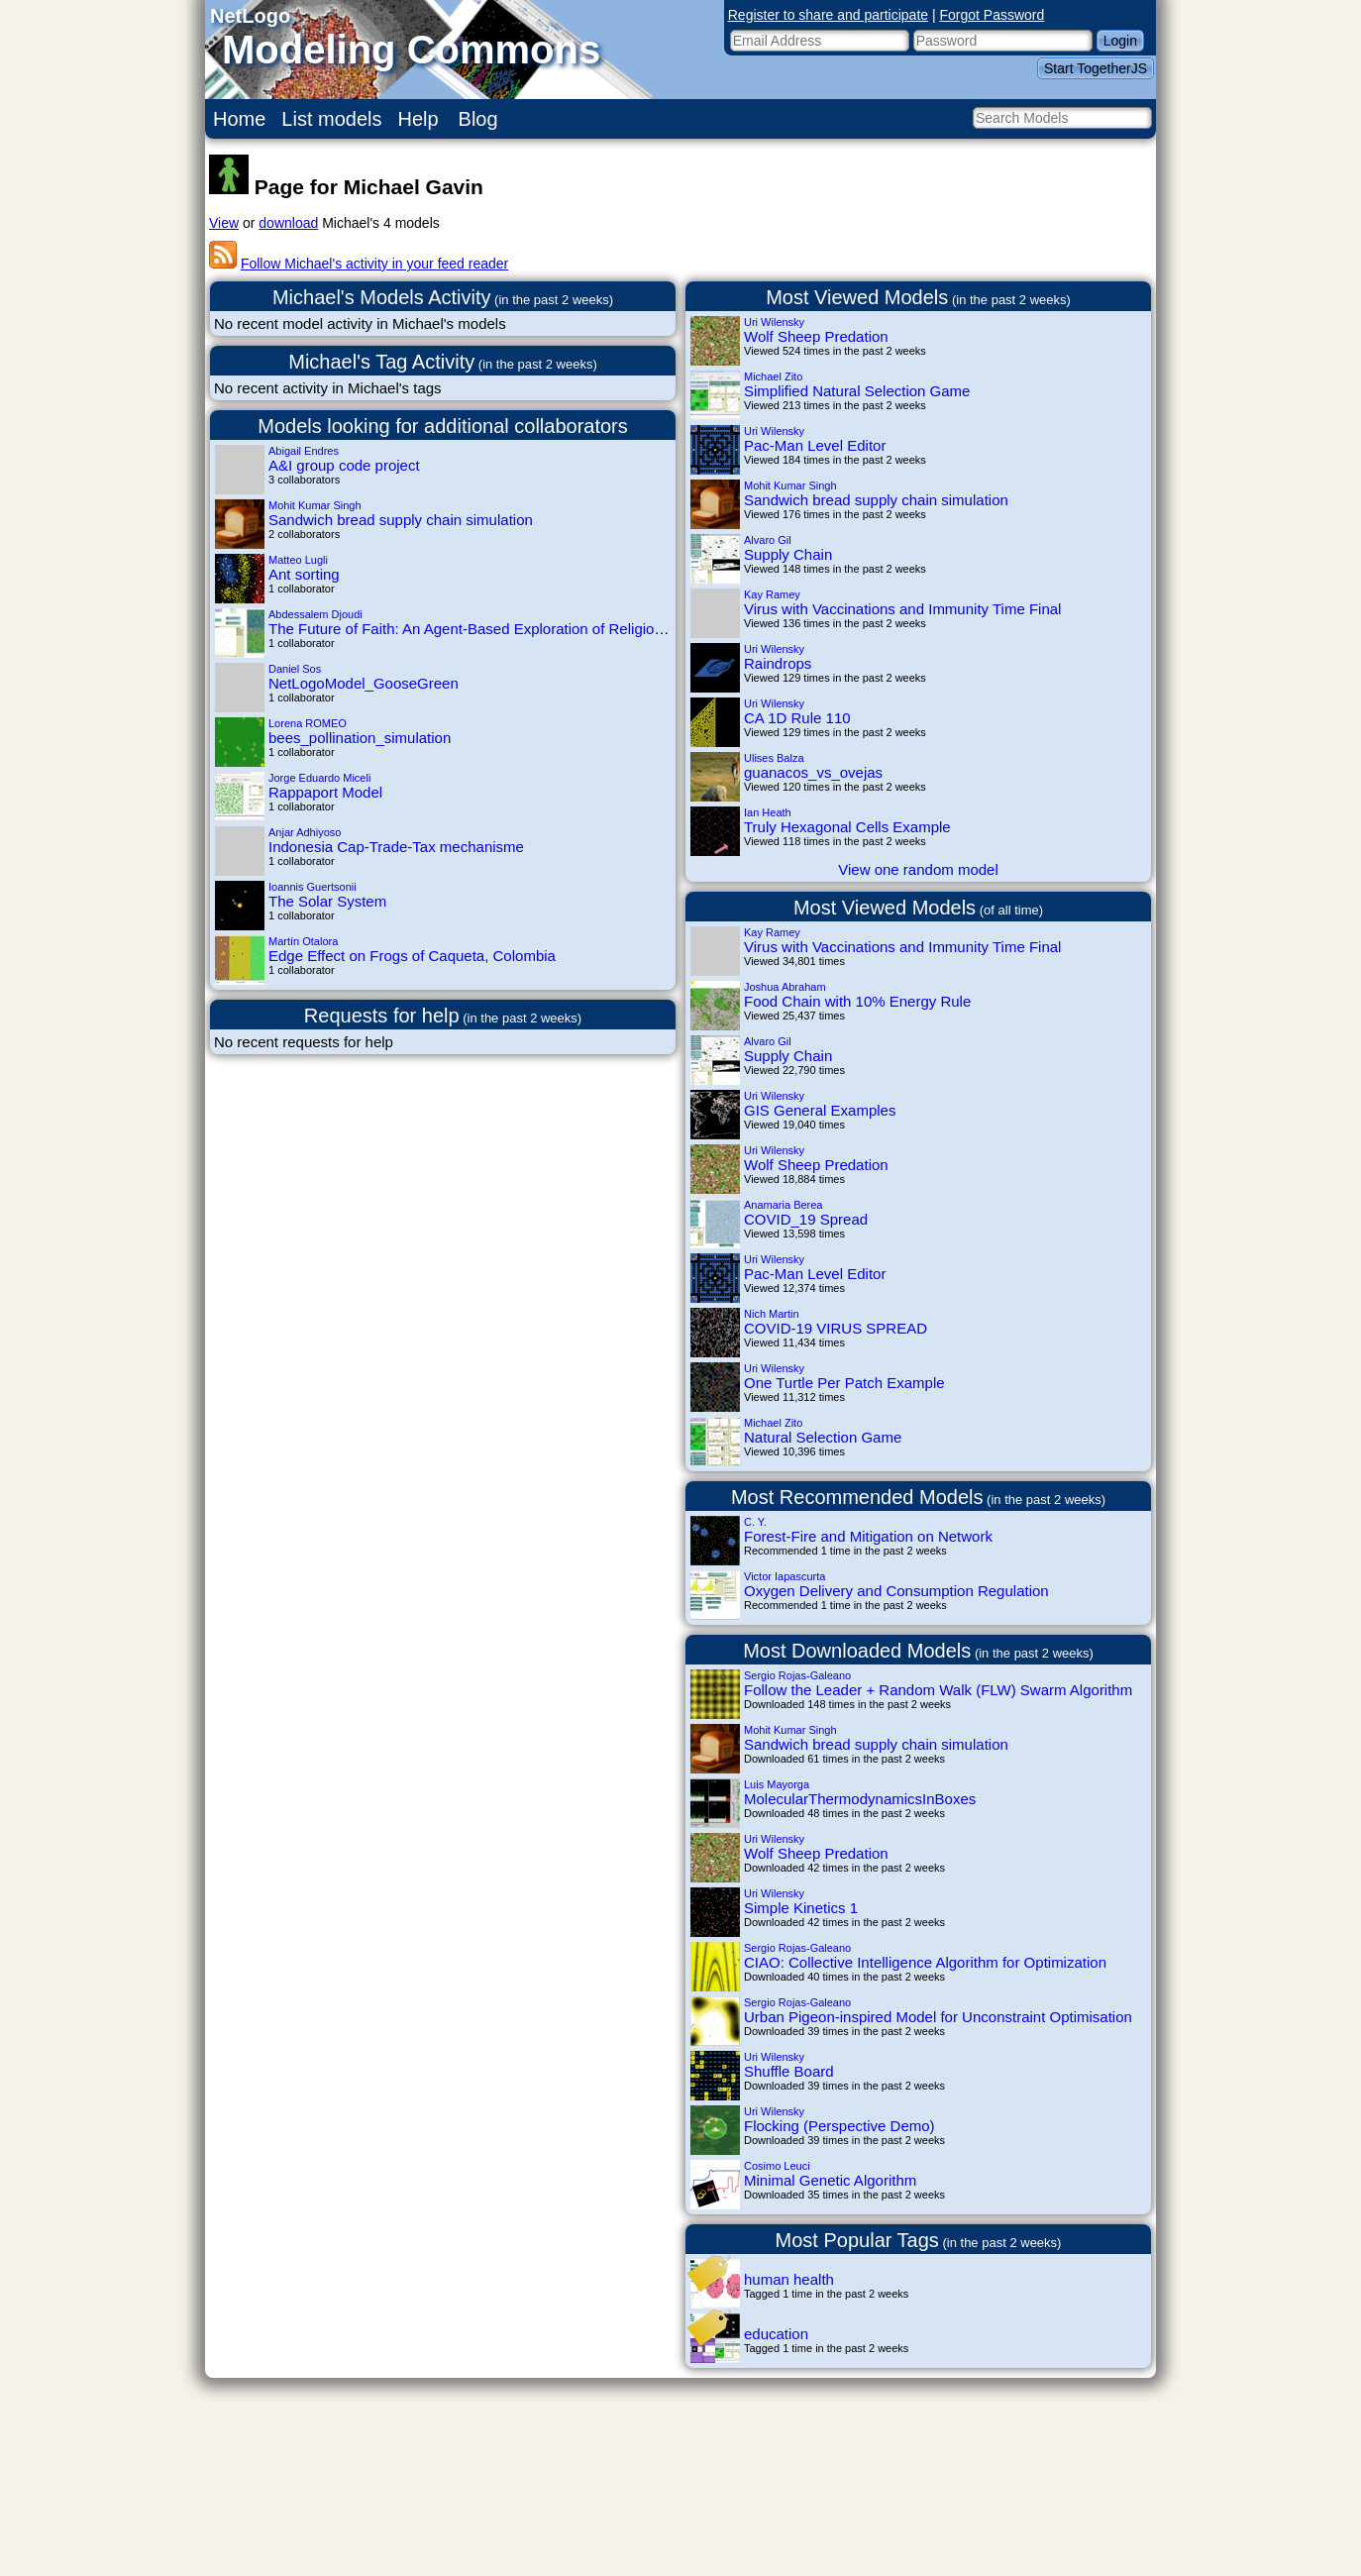 The image size is (1361, 2576). What do you see at coordinates (822, 1437) in the screenshot?
I see `Natural Selection Game` at bounding box center [822, 1437].